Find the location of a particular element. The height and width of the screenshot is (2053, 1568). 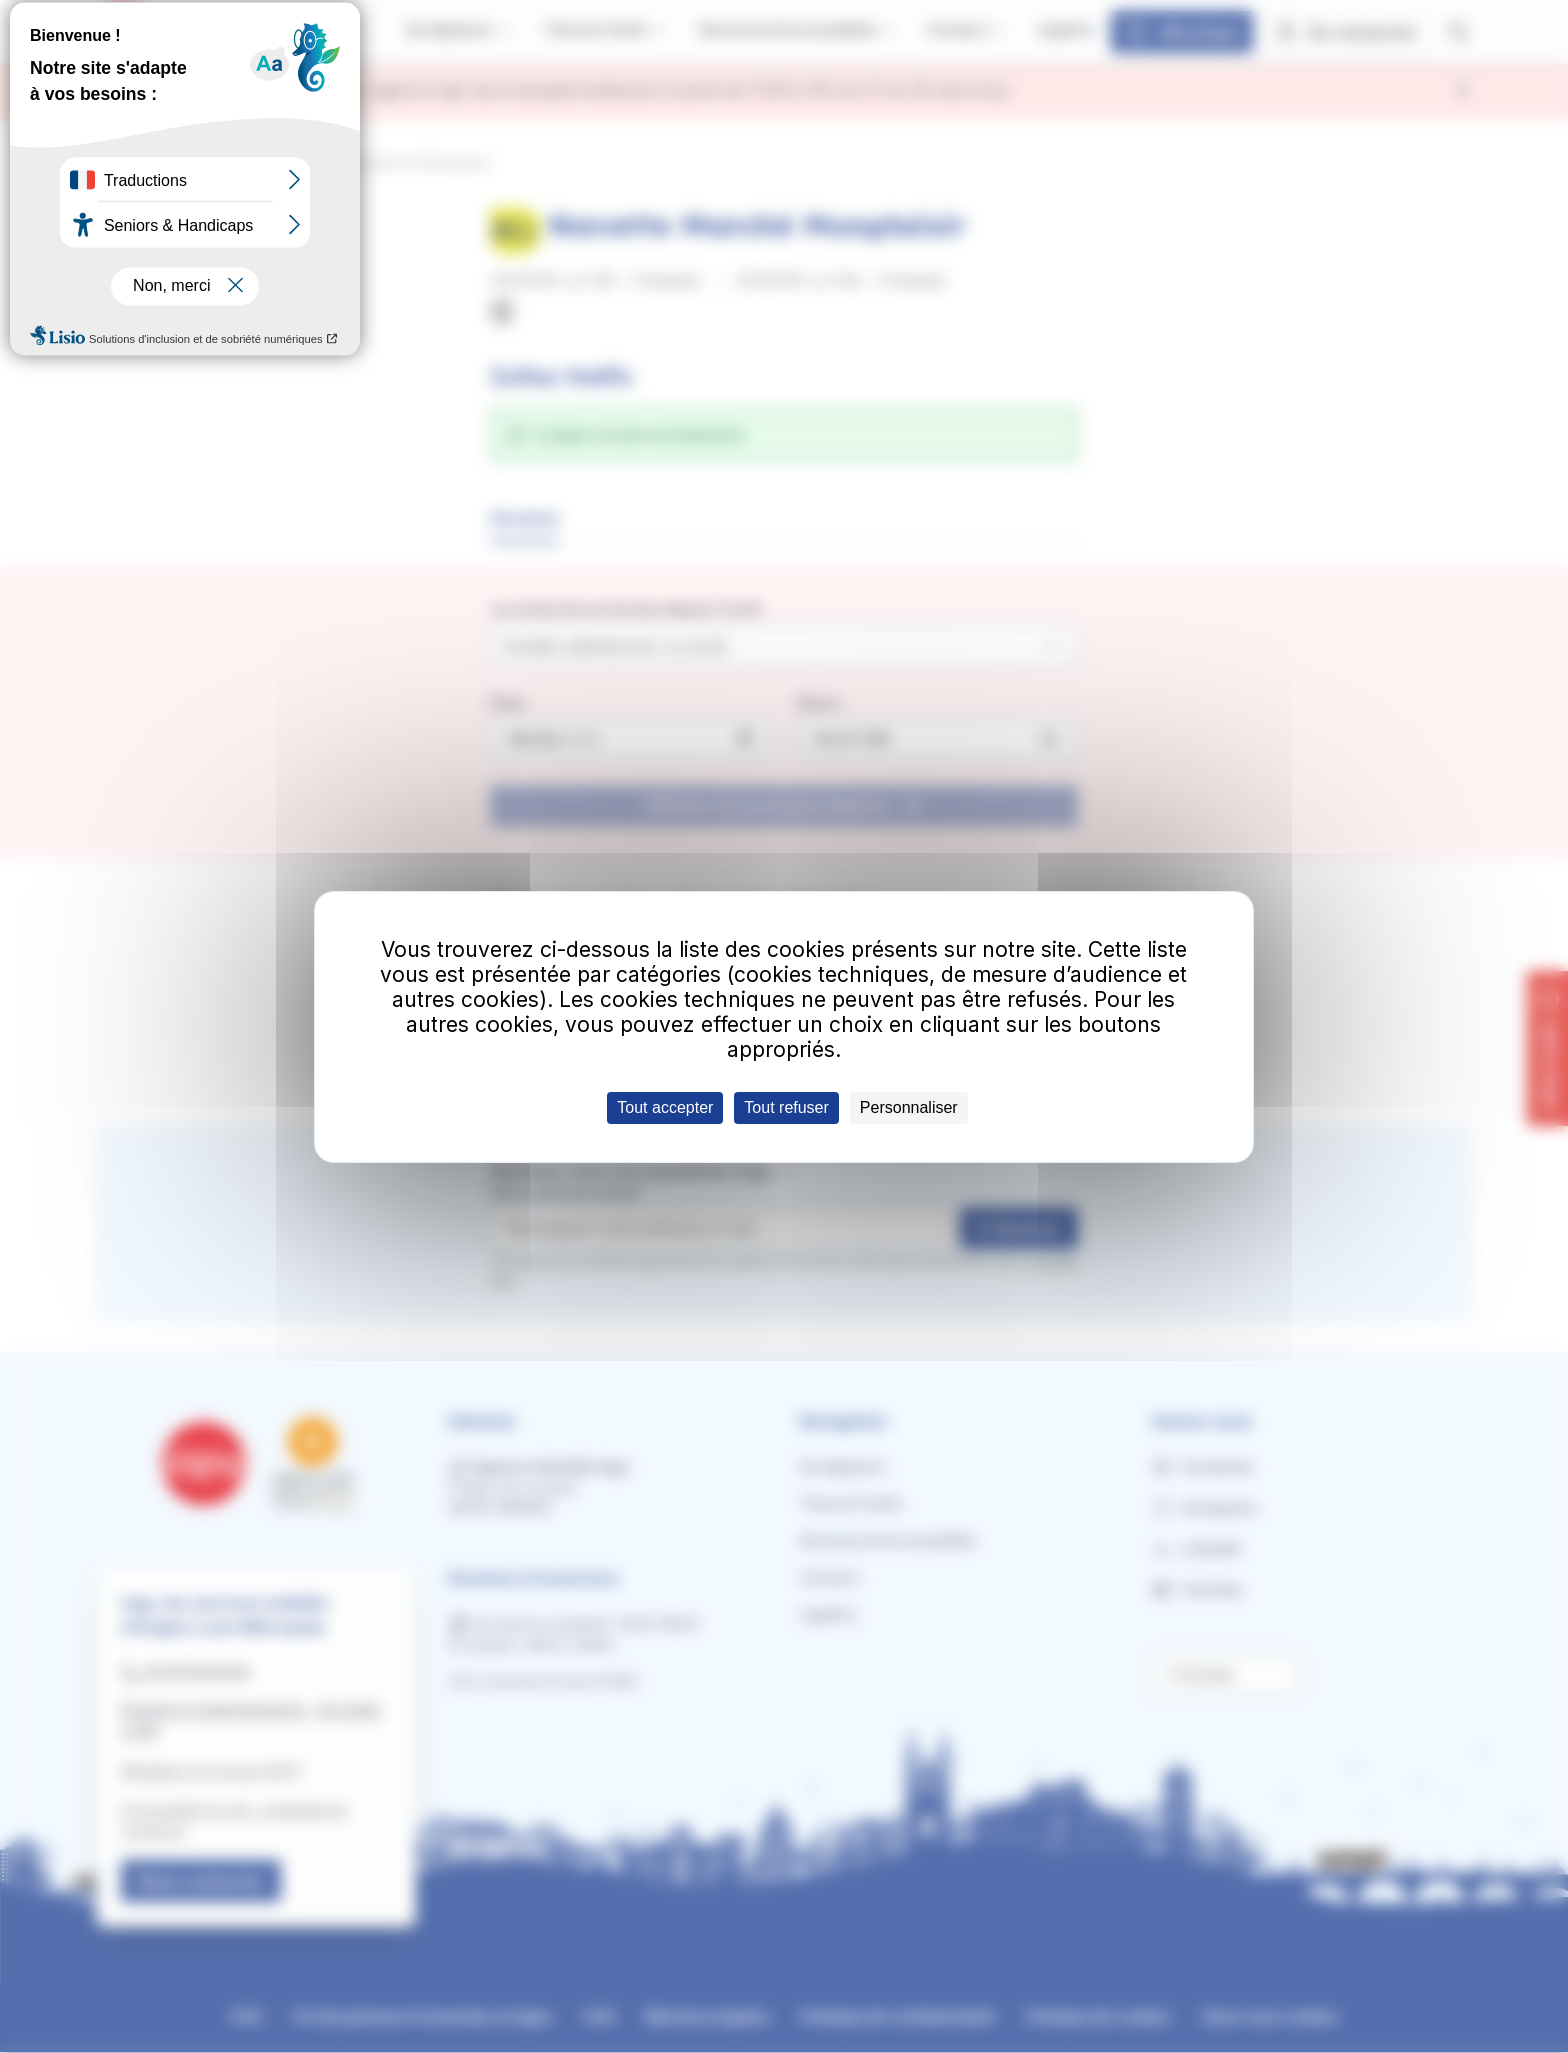

Tout accepter [Cookies : Tout accepter] is located at coordinates (665, 1107).